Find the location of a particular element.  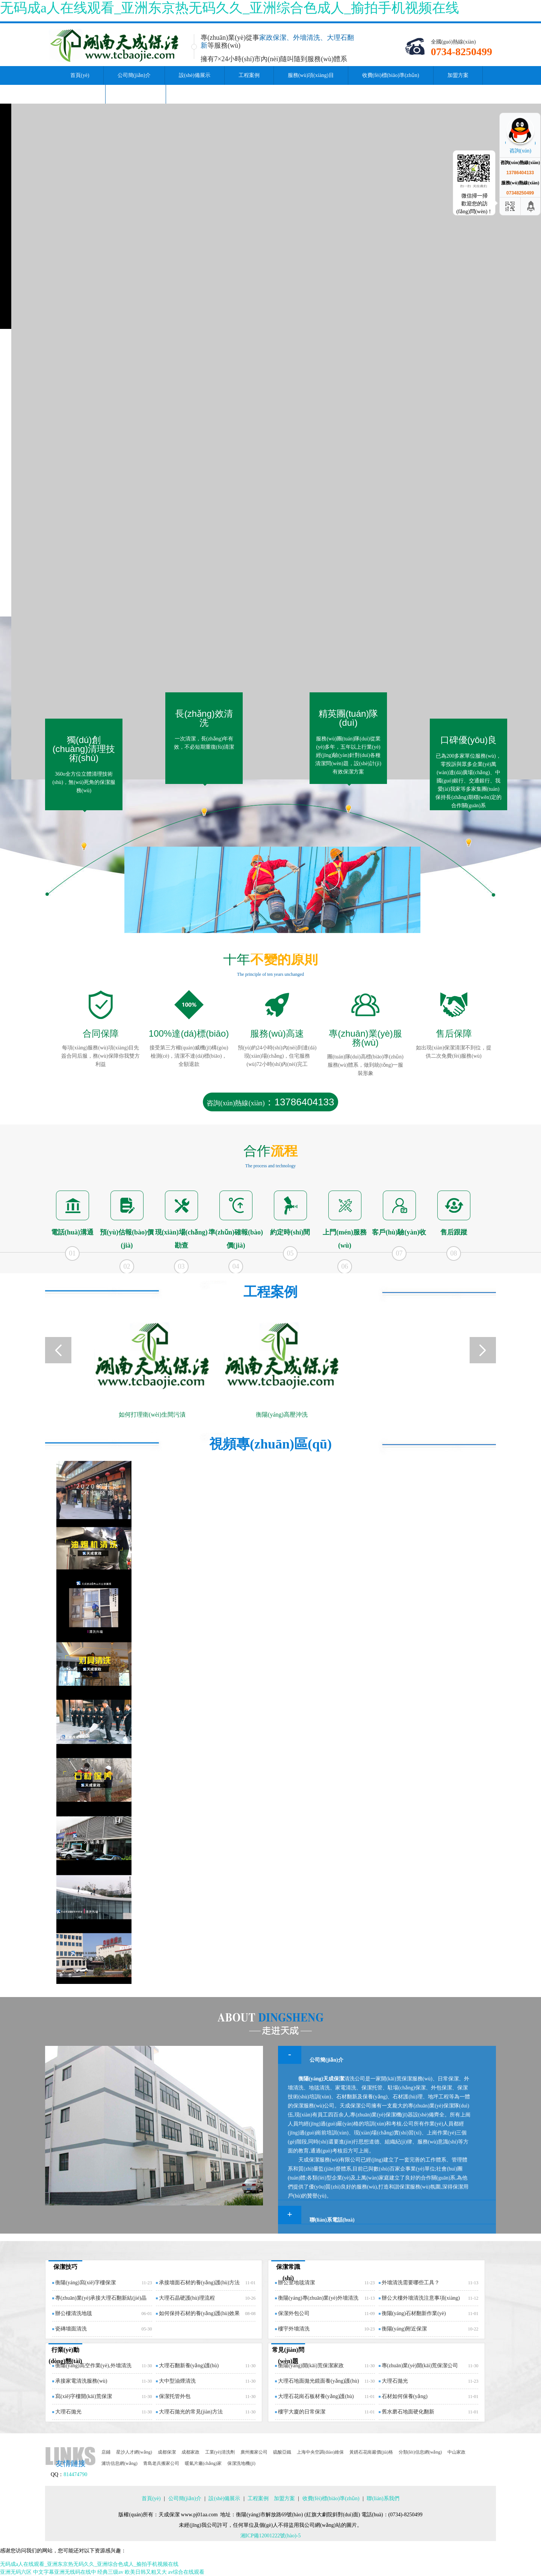

经典三级av is located at coordinates (110, 2572).